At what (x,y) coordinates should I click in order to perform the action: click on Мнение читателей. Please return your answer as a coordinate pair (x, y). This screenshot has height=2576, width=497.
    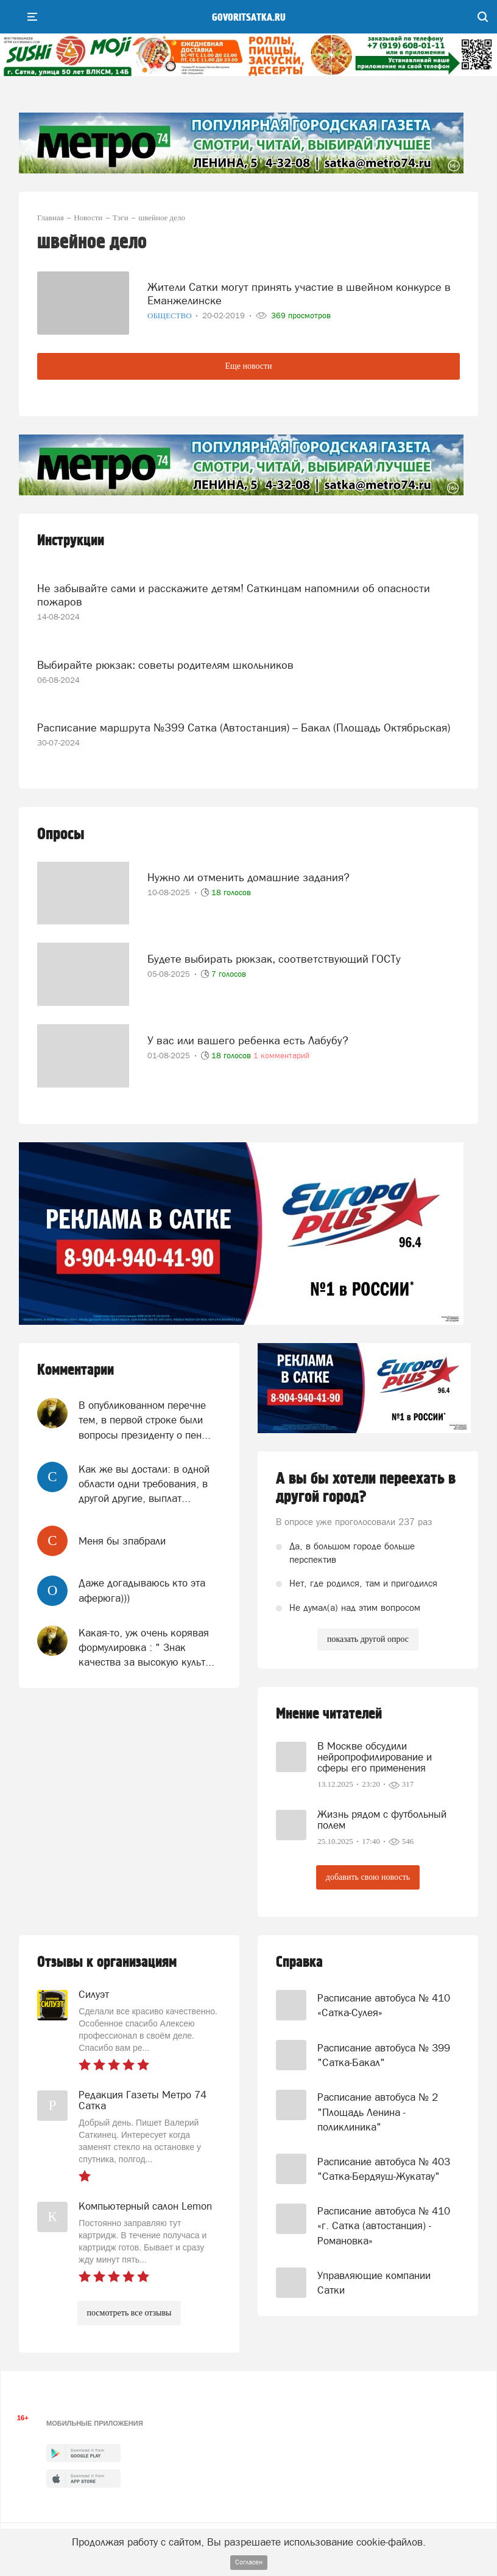
    Looking at the image, I should click on (329, 1714).